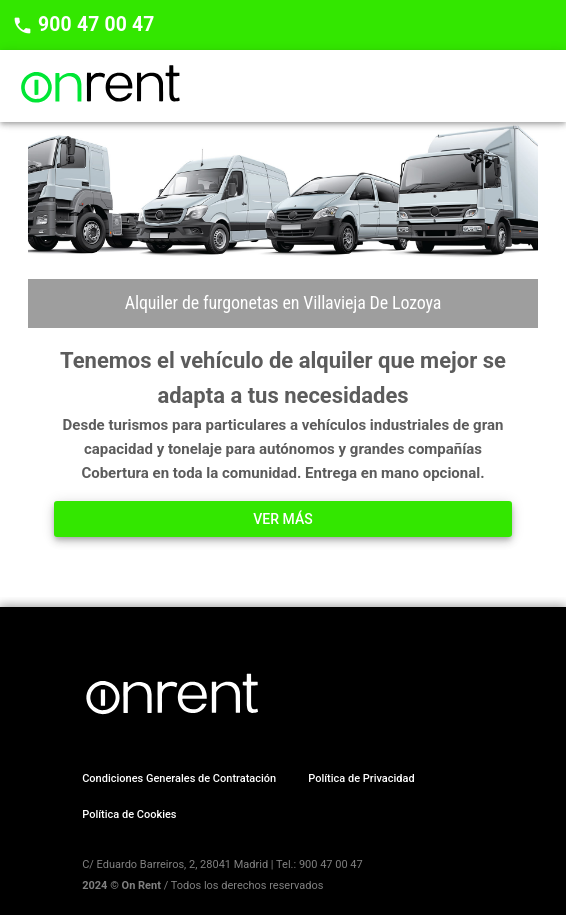 The image size is (566, 915). Describe the element at coordinates (282, 519) in the screenshot. I see `Ver más` at that location.